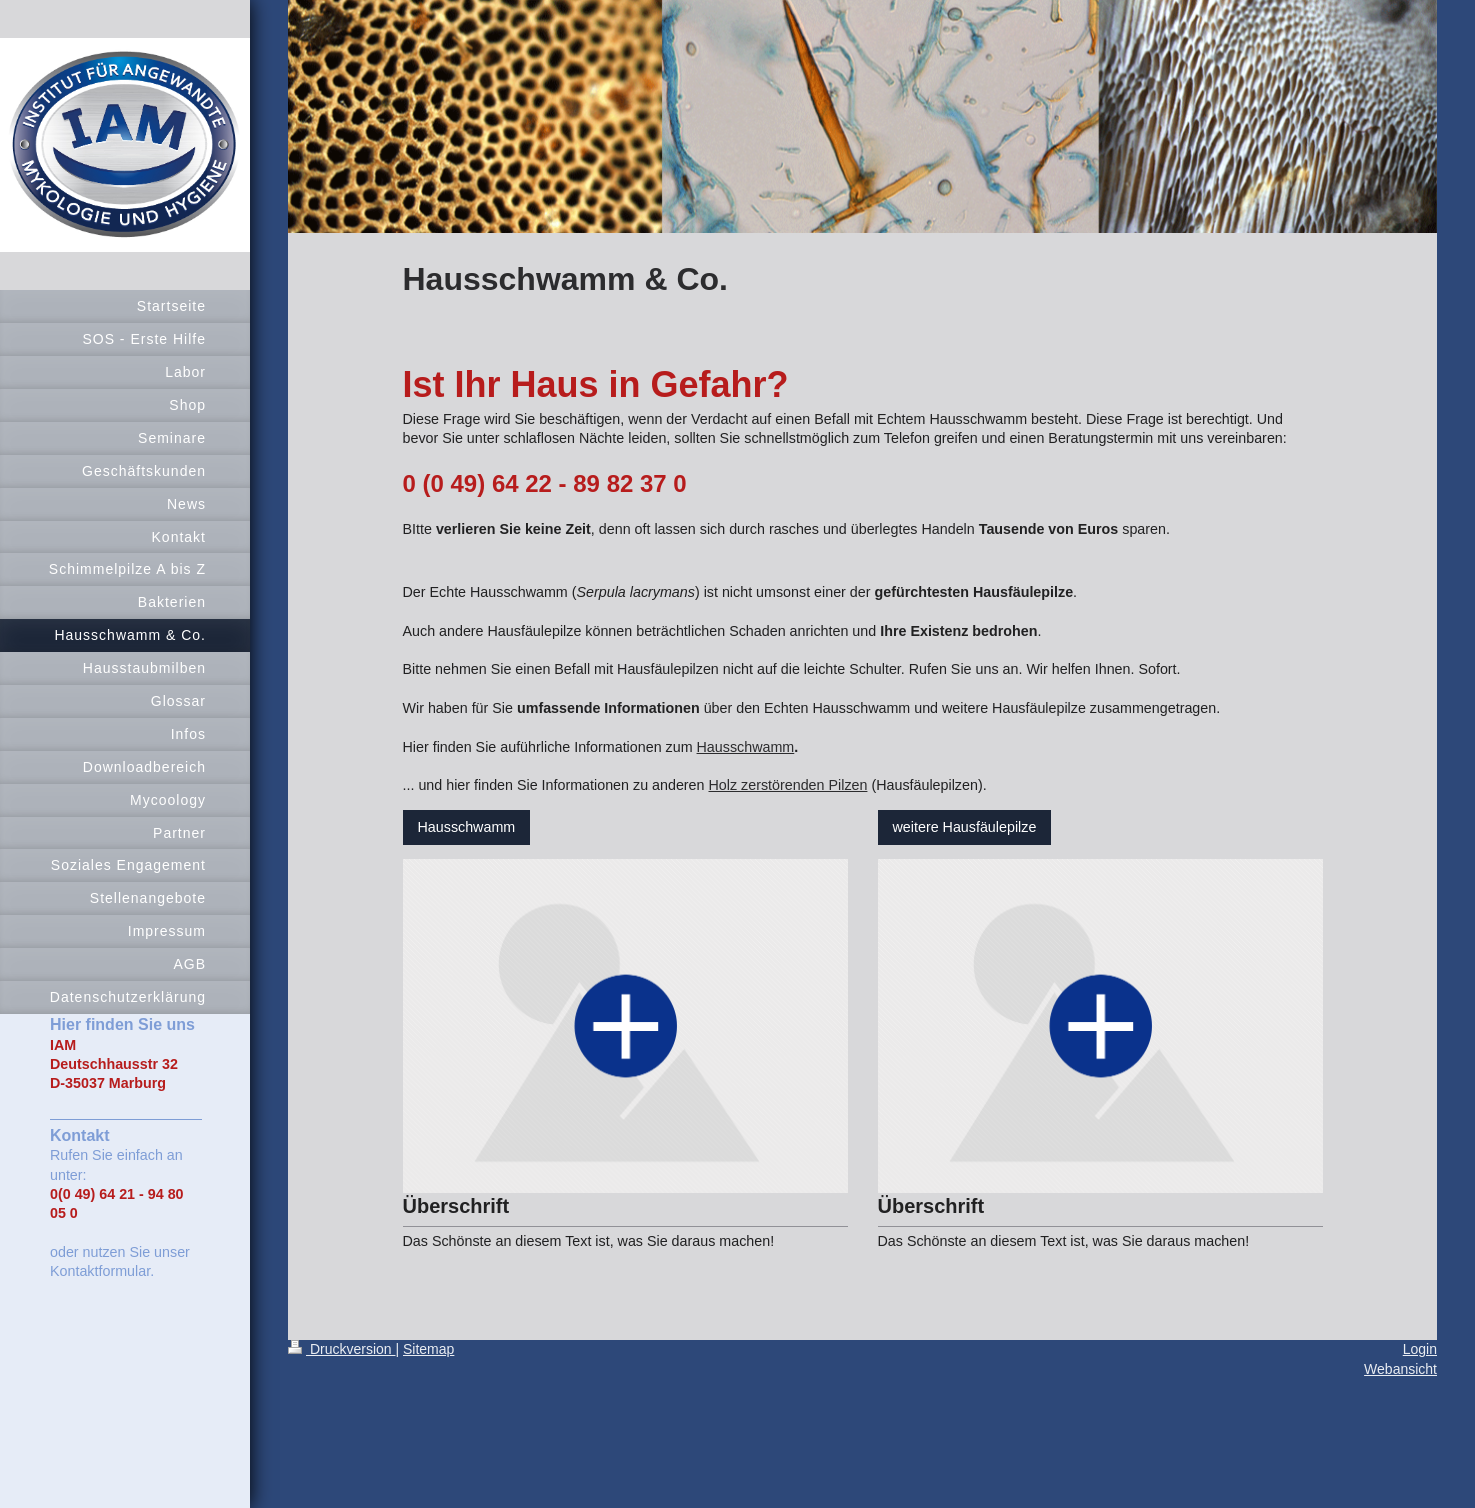 The height and width of the screenshot is (1508, 1475). What do you see at coordinates (428, 1349) in the screenshot?
I see `Sitemap` at bounding box center [428, 1349].